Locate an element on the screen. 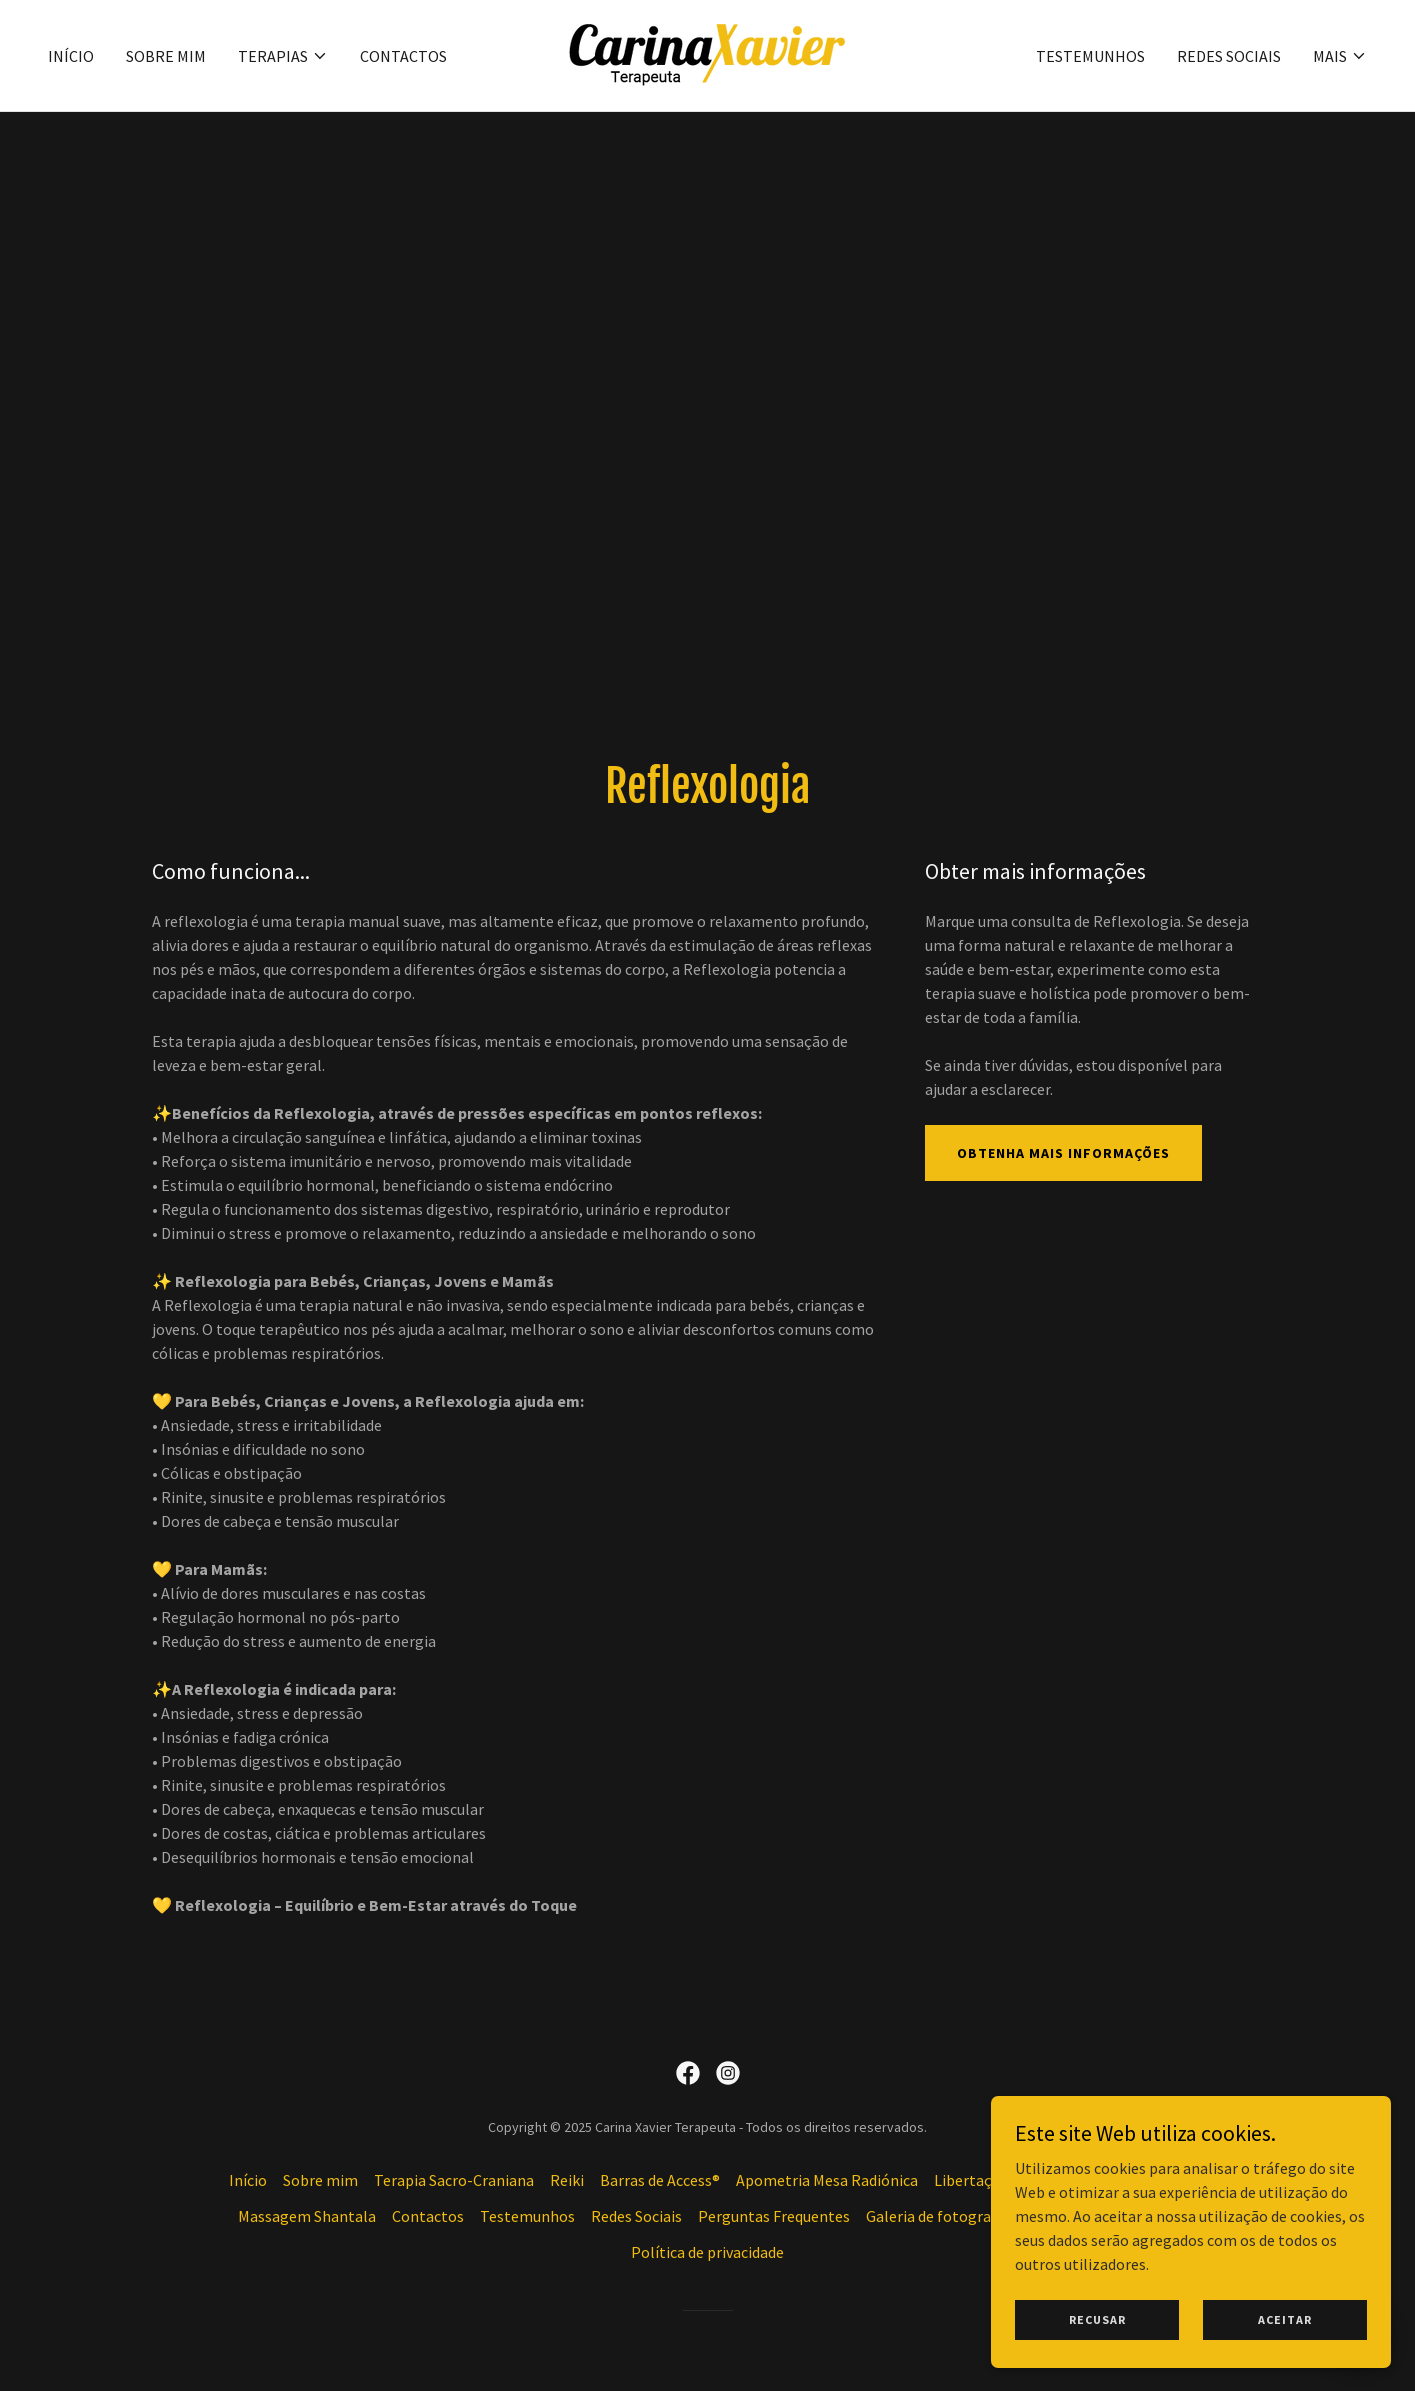 The height and width of the screenshot is (2391, 1415). Redes Sociais [link] is located at coordinates (1229, 56).